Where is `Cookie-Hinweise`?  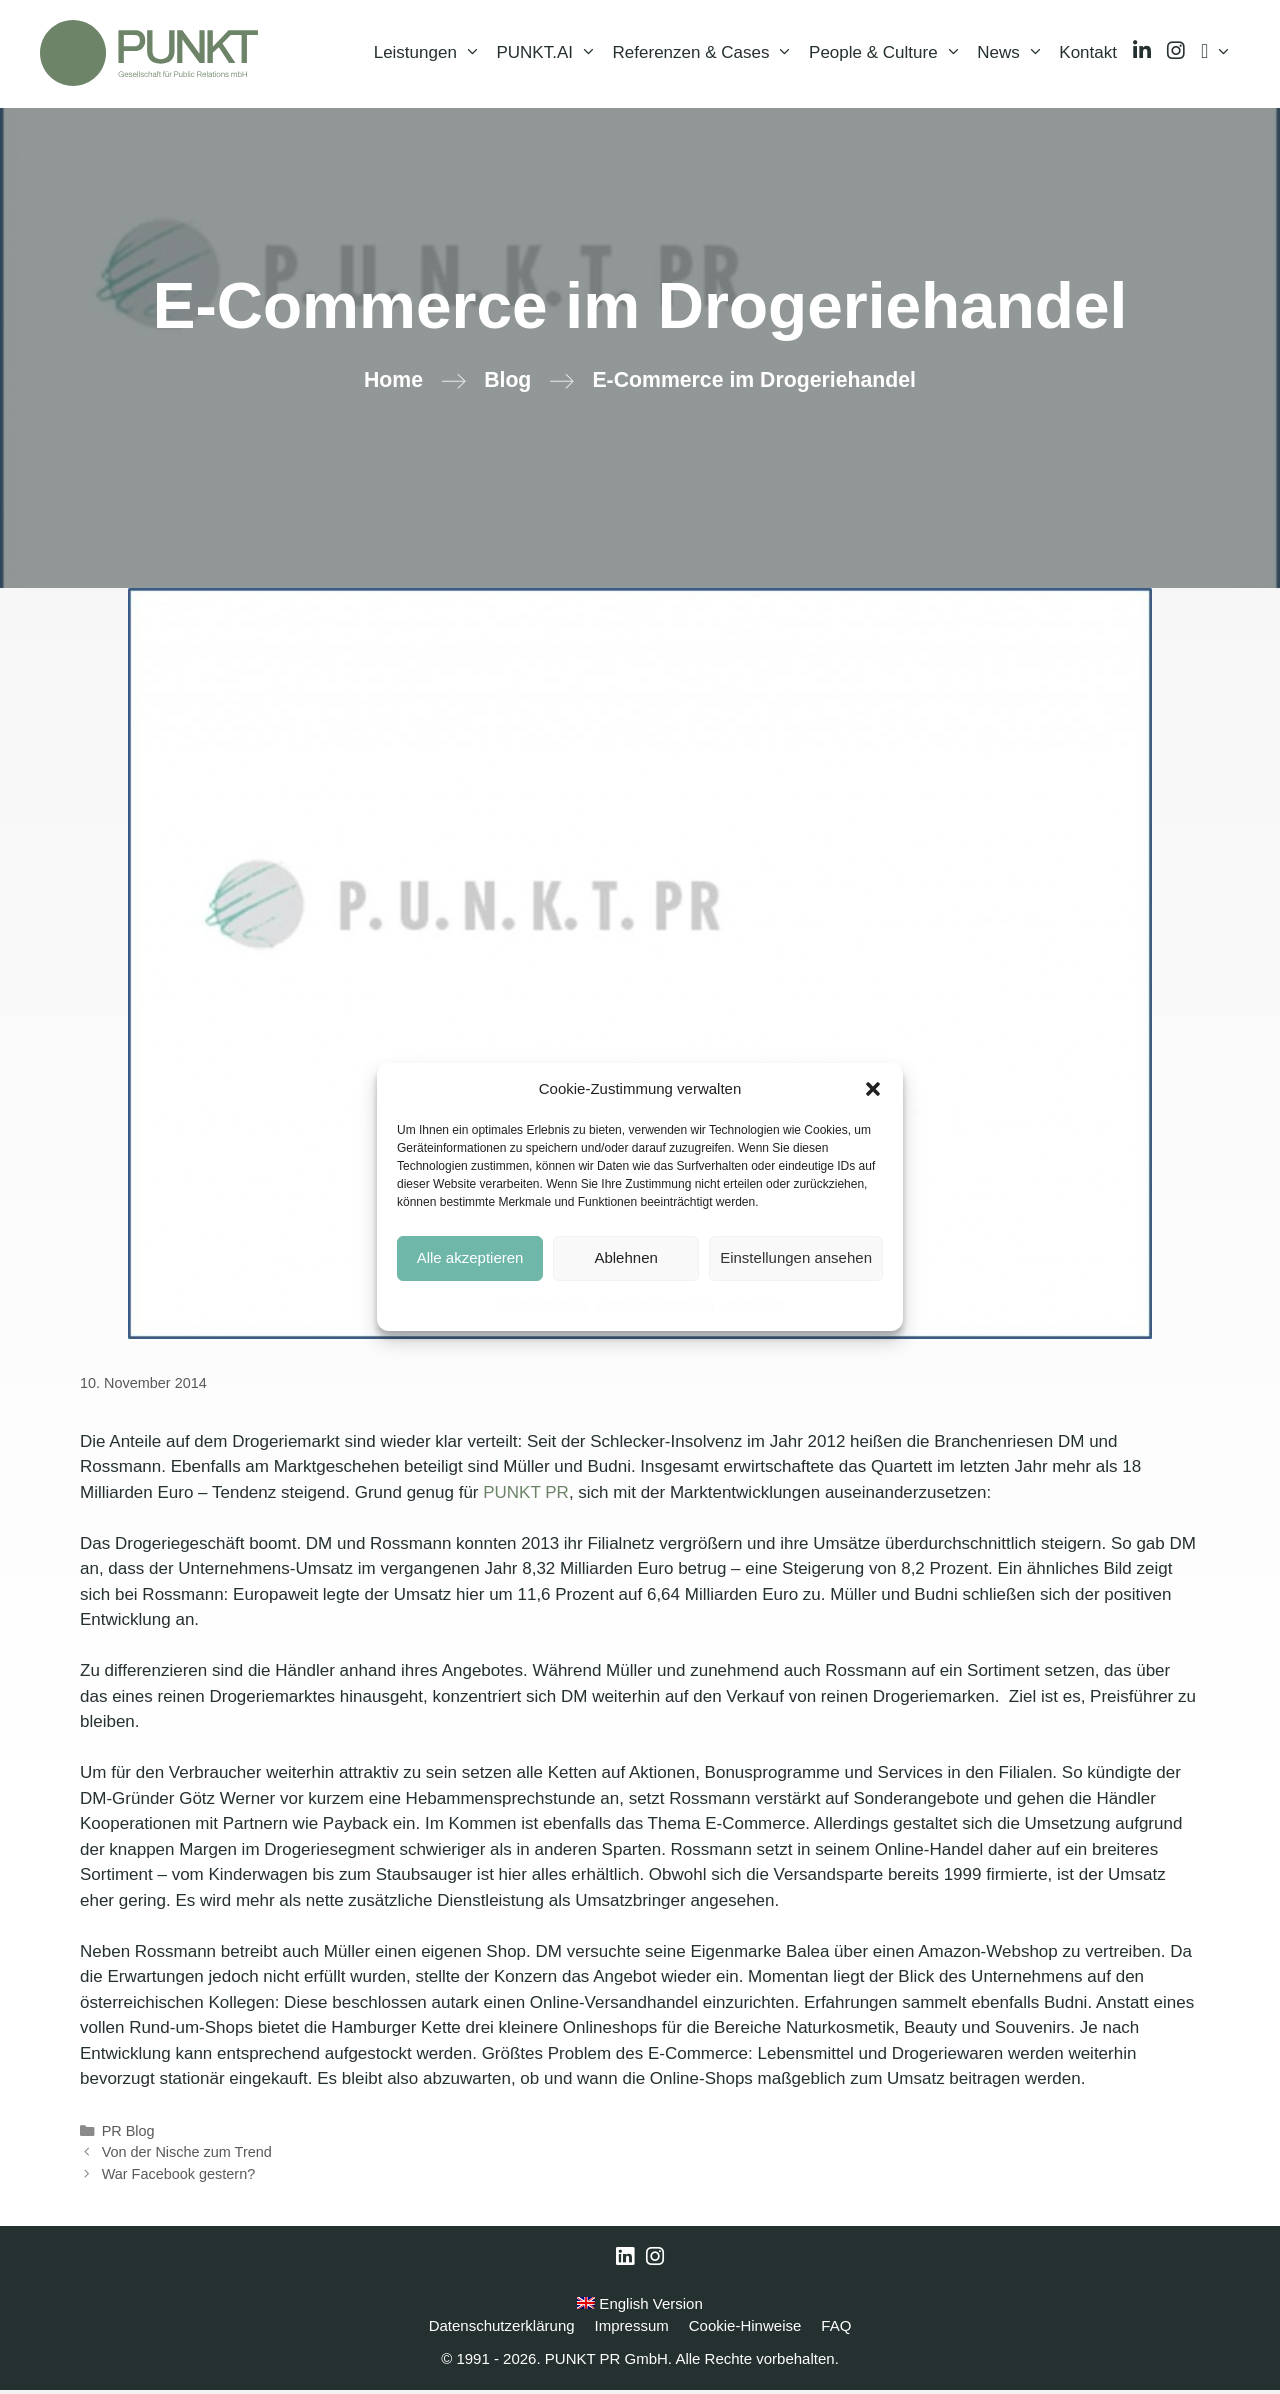 Cookie-Hinweise is located at coordinates (542, 1305).